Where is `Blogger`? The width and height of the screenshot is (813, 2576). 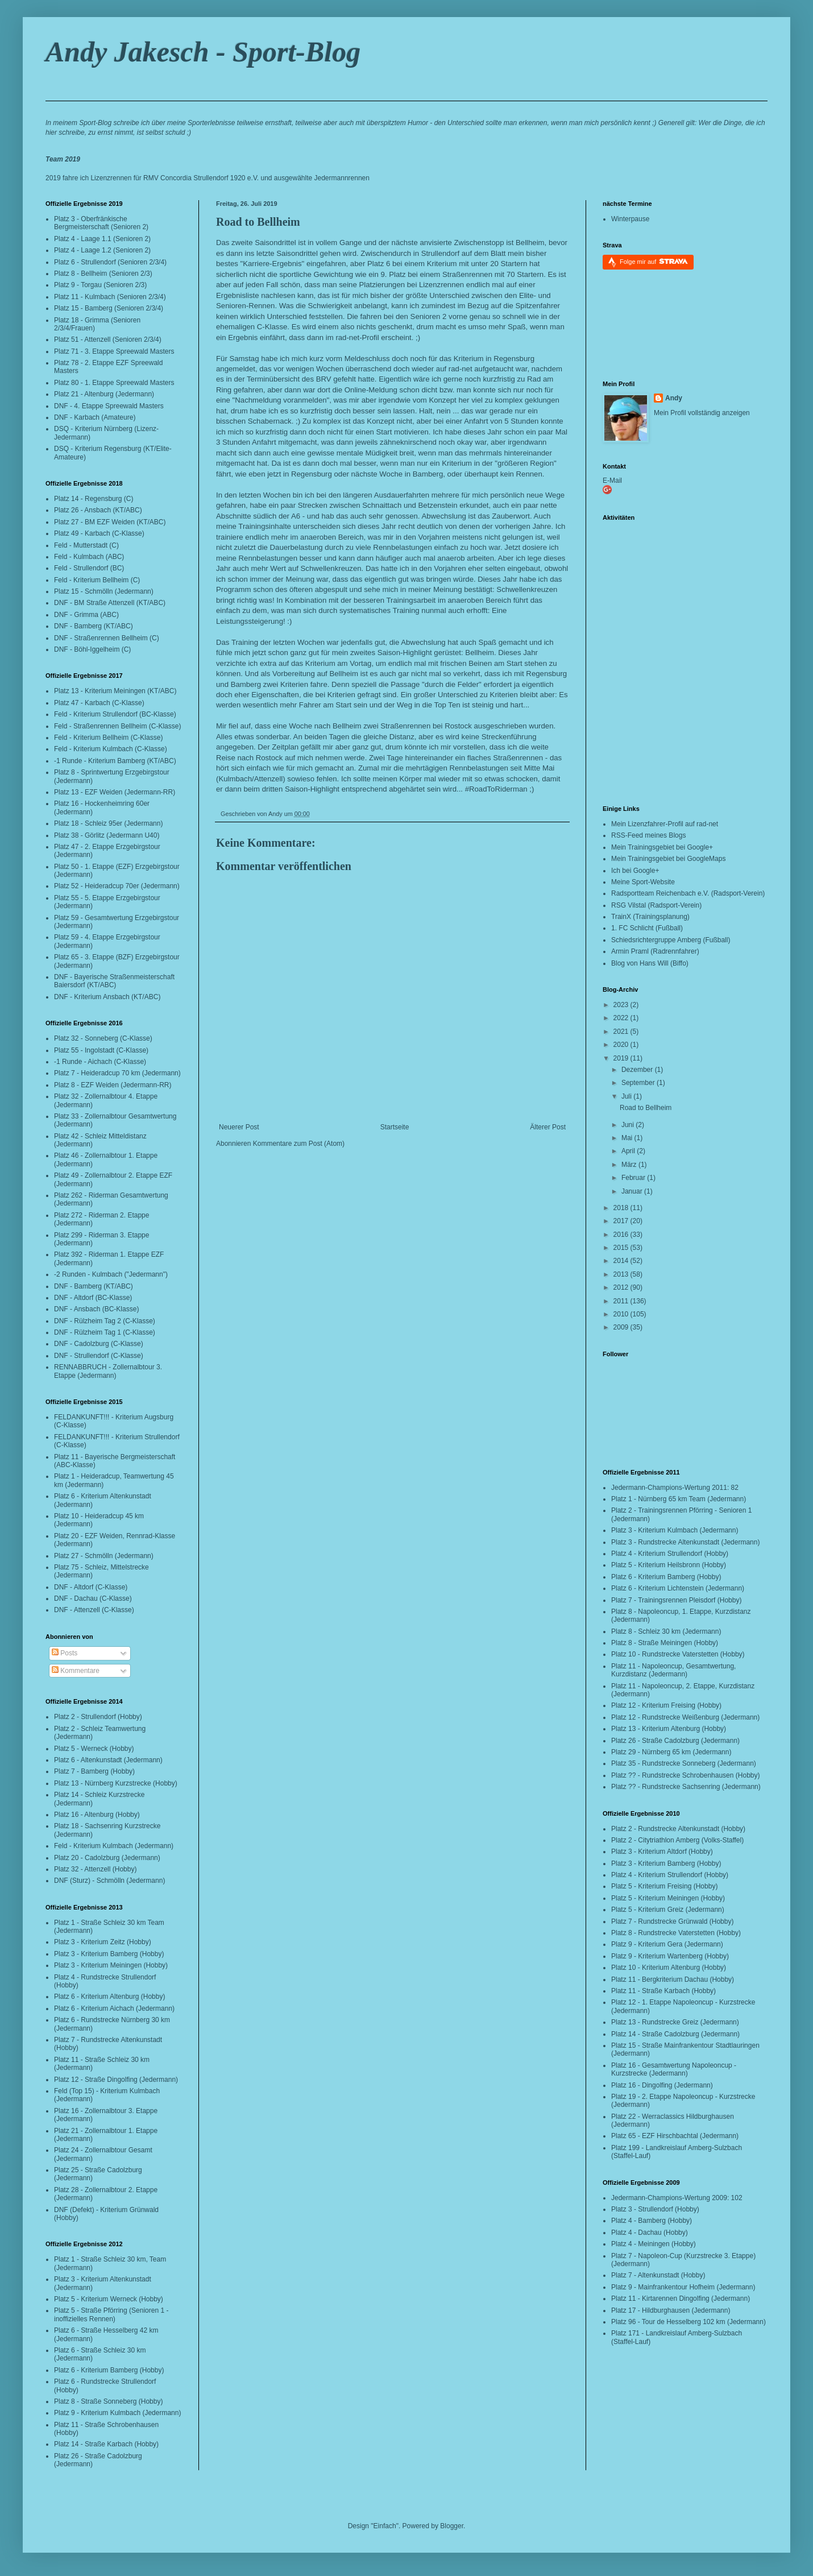
Blogger is located at coordinates (451, 2526).